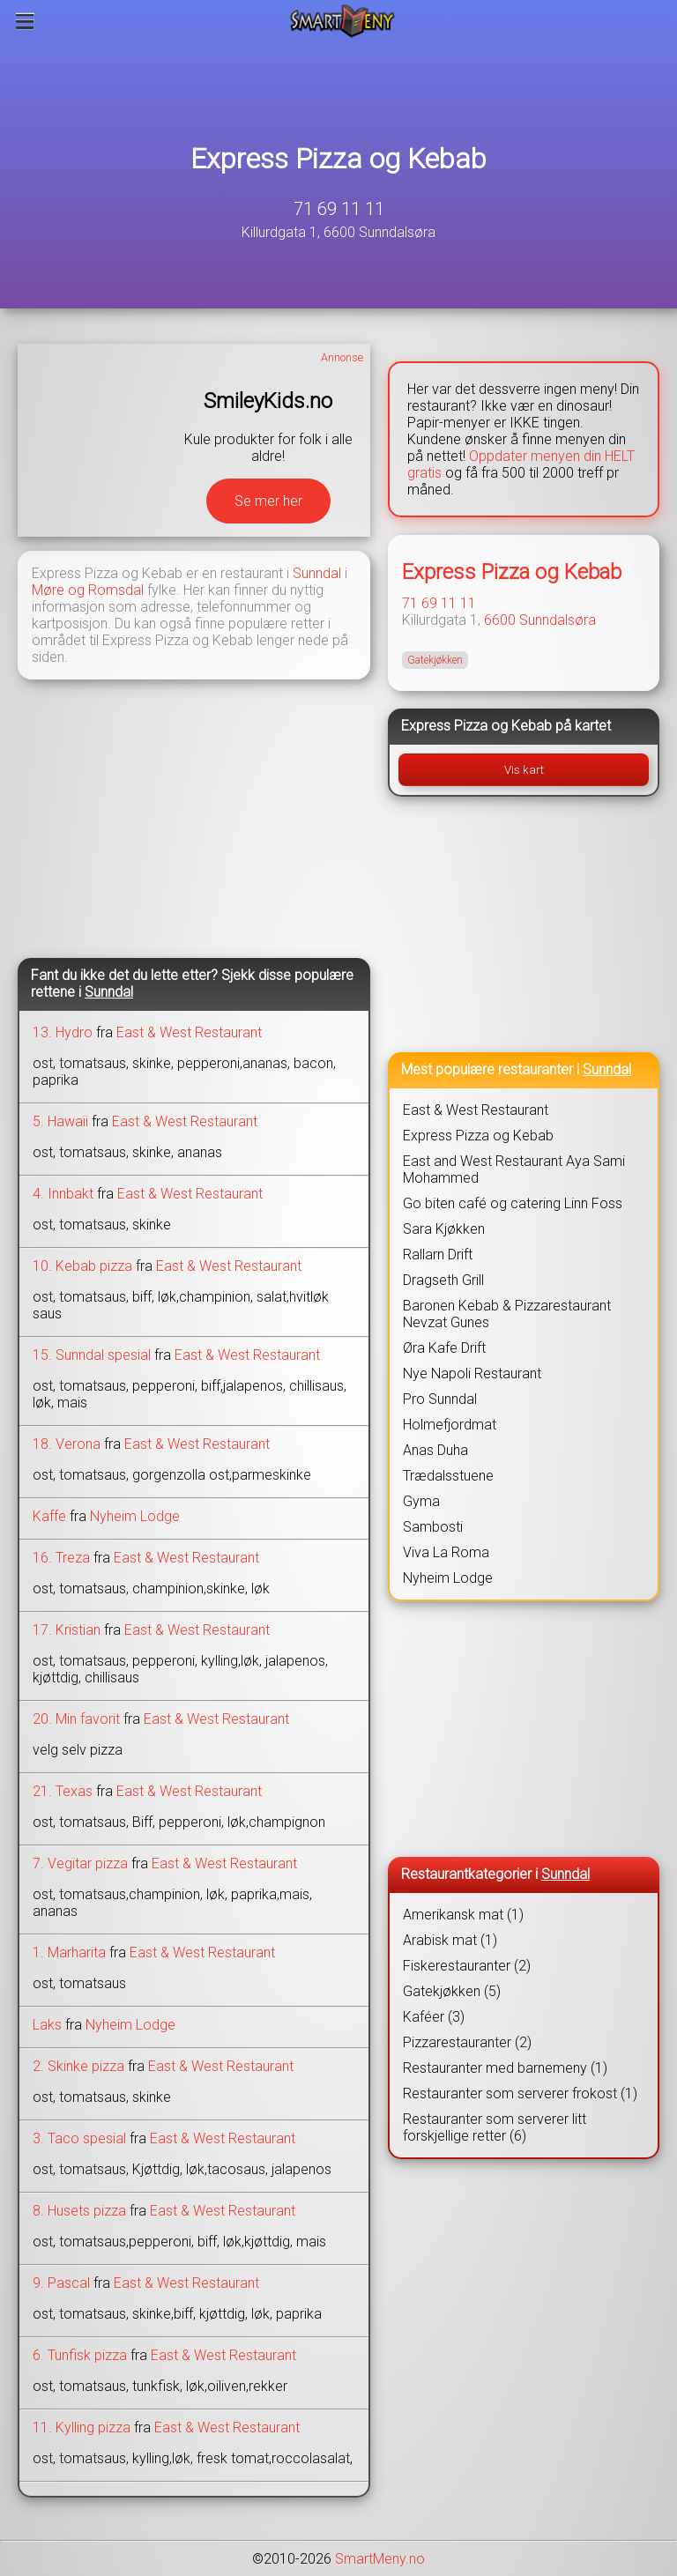  Describe the element at coordinates (61, 1557) in the screenshot. I see `16. Treza` at that location.